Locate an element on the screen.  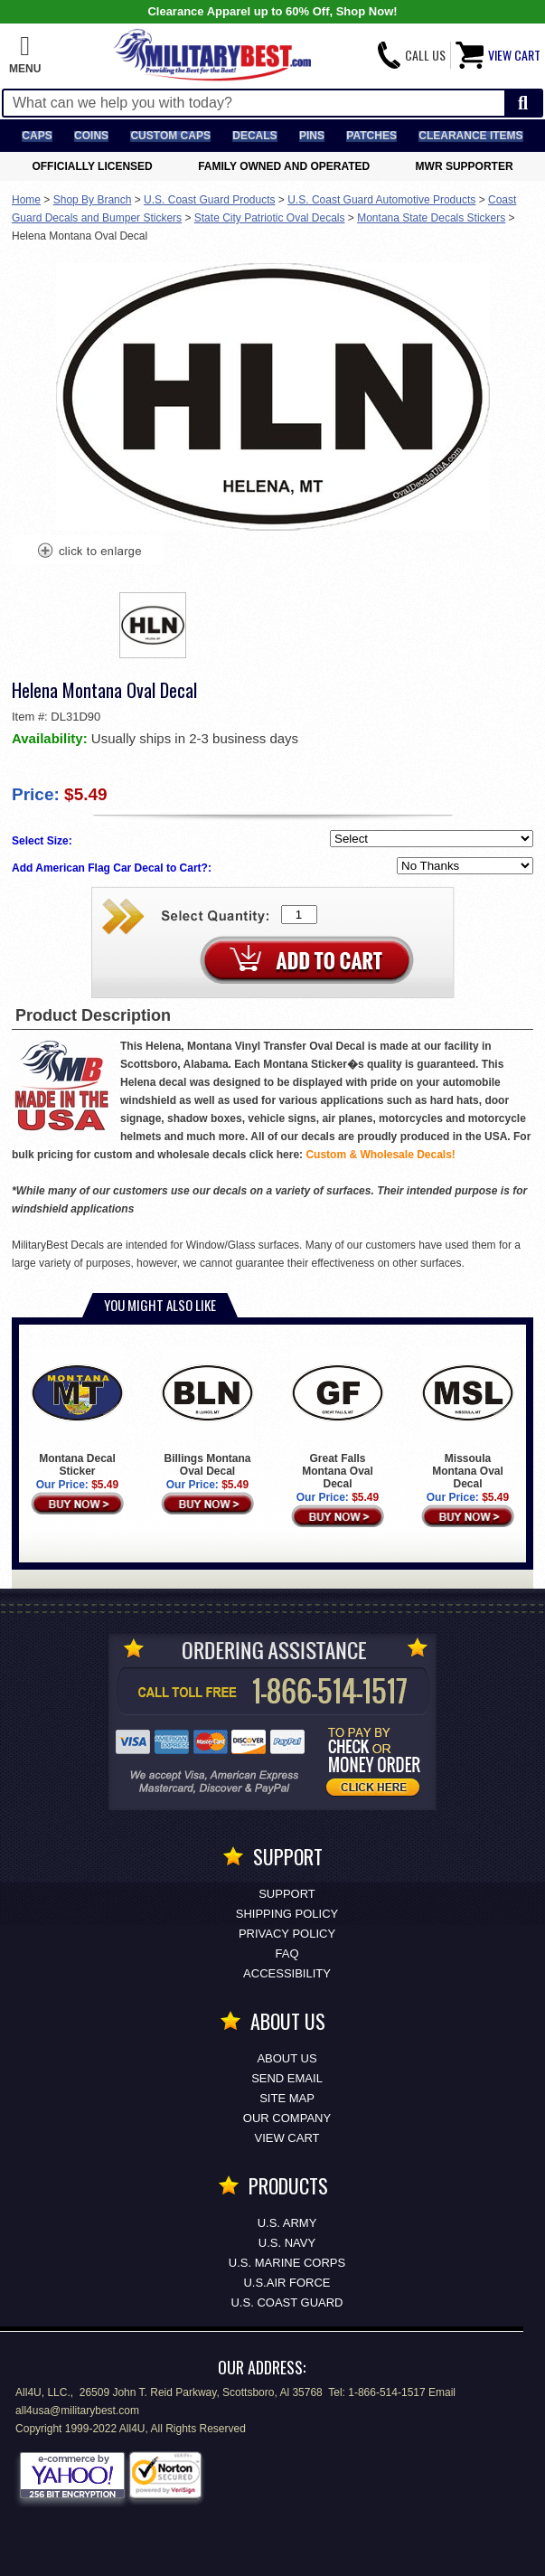
[button] is located at coordinates (25, 55).